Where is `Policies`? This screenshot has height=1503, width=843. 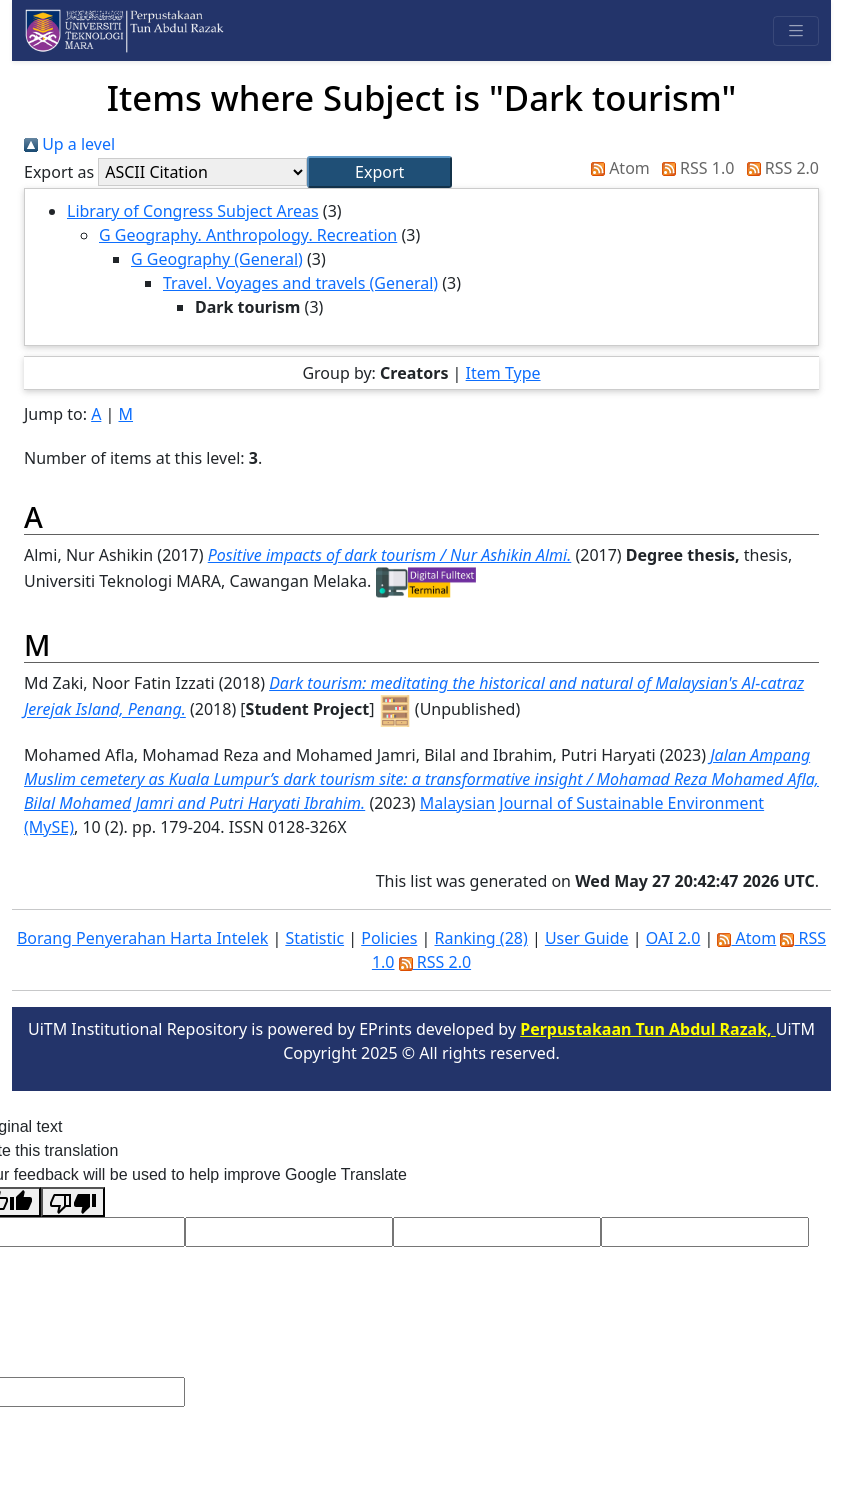 Policies is located at coordinates (389, 938).